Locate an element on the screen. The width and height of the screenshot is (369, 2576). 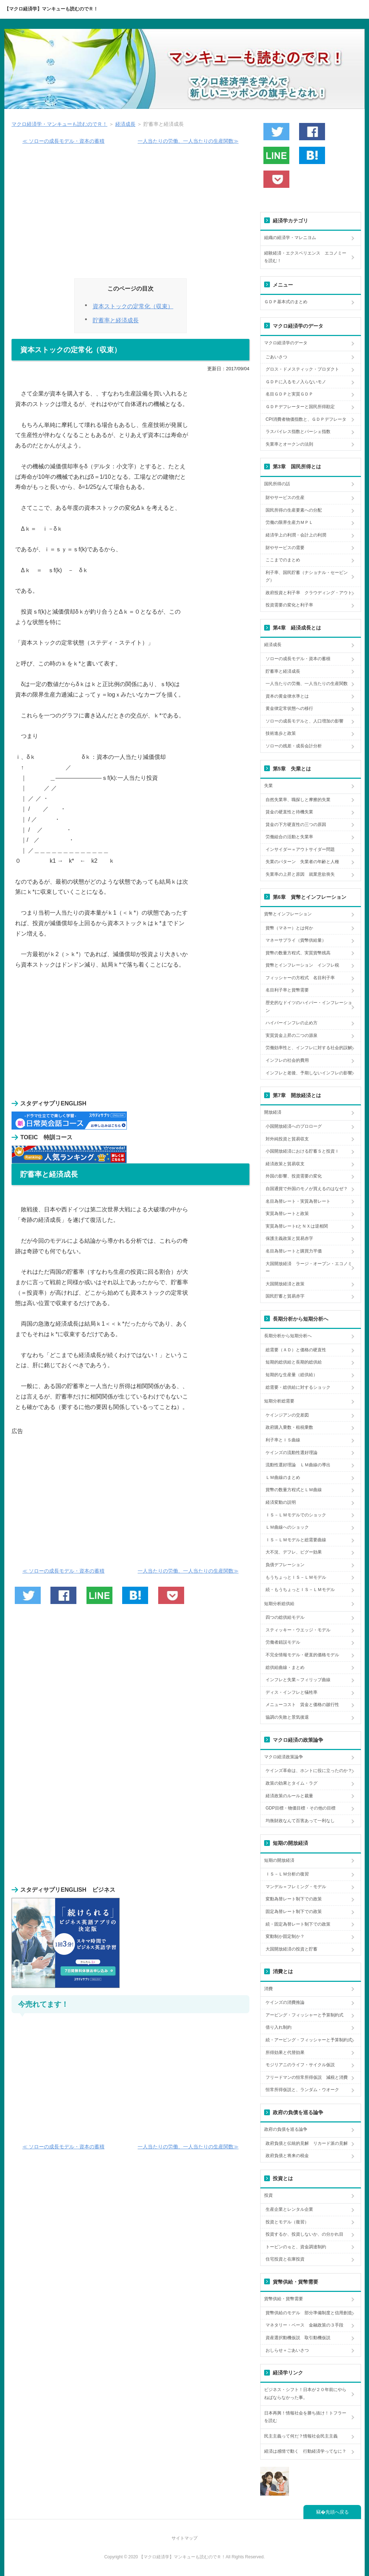
フリードマンの恒常所得仮説 減税と消費 is located at coordinates (307, 2077).